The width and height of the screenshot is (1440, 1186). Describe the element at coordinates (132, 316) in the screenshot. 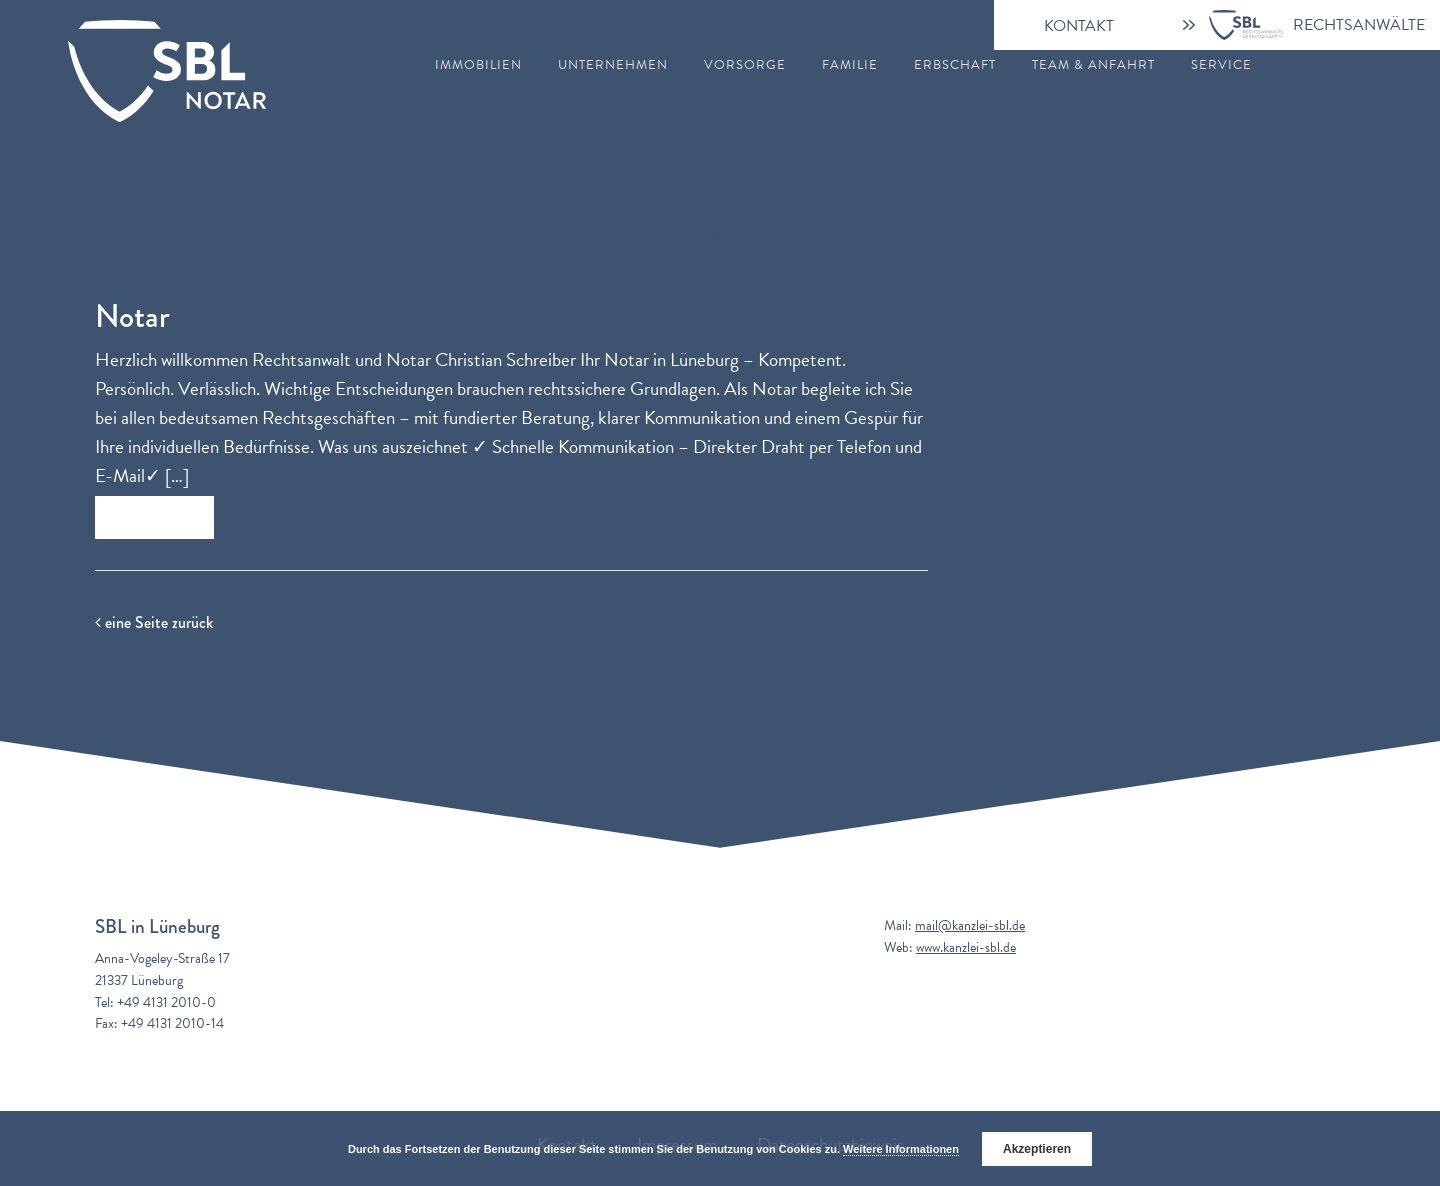

I see `Notar` at that location.